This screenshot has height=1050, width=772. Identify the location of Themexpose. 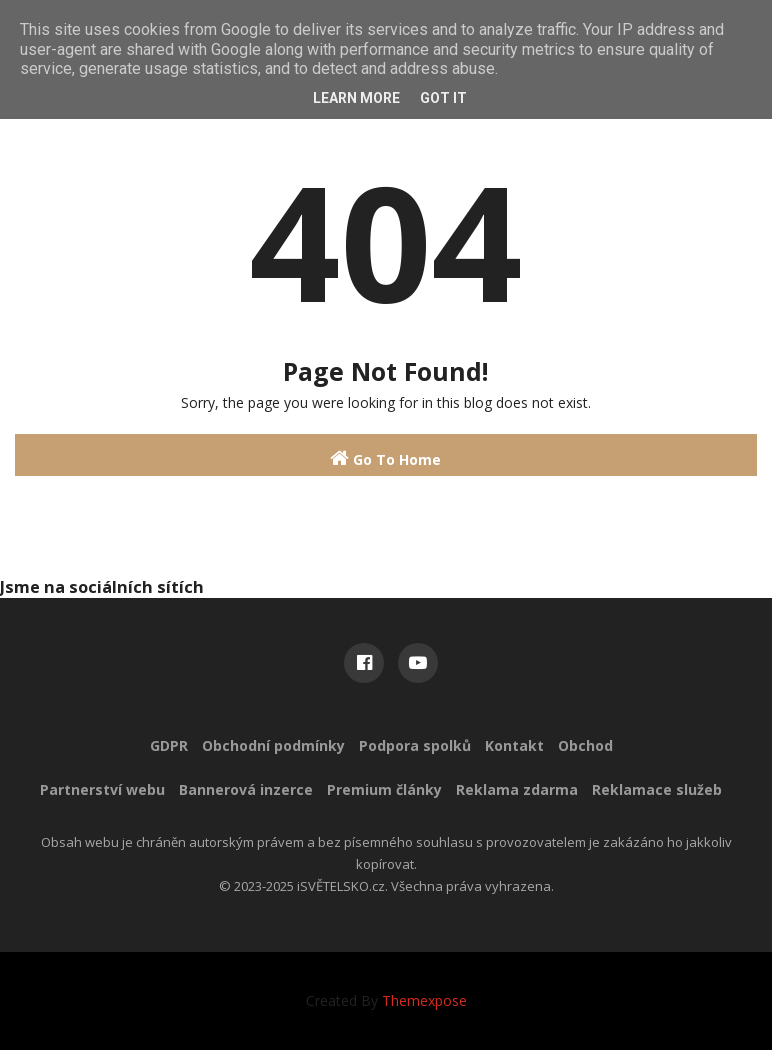
(424, 1000).